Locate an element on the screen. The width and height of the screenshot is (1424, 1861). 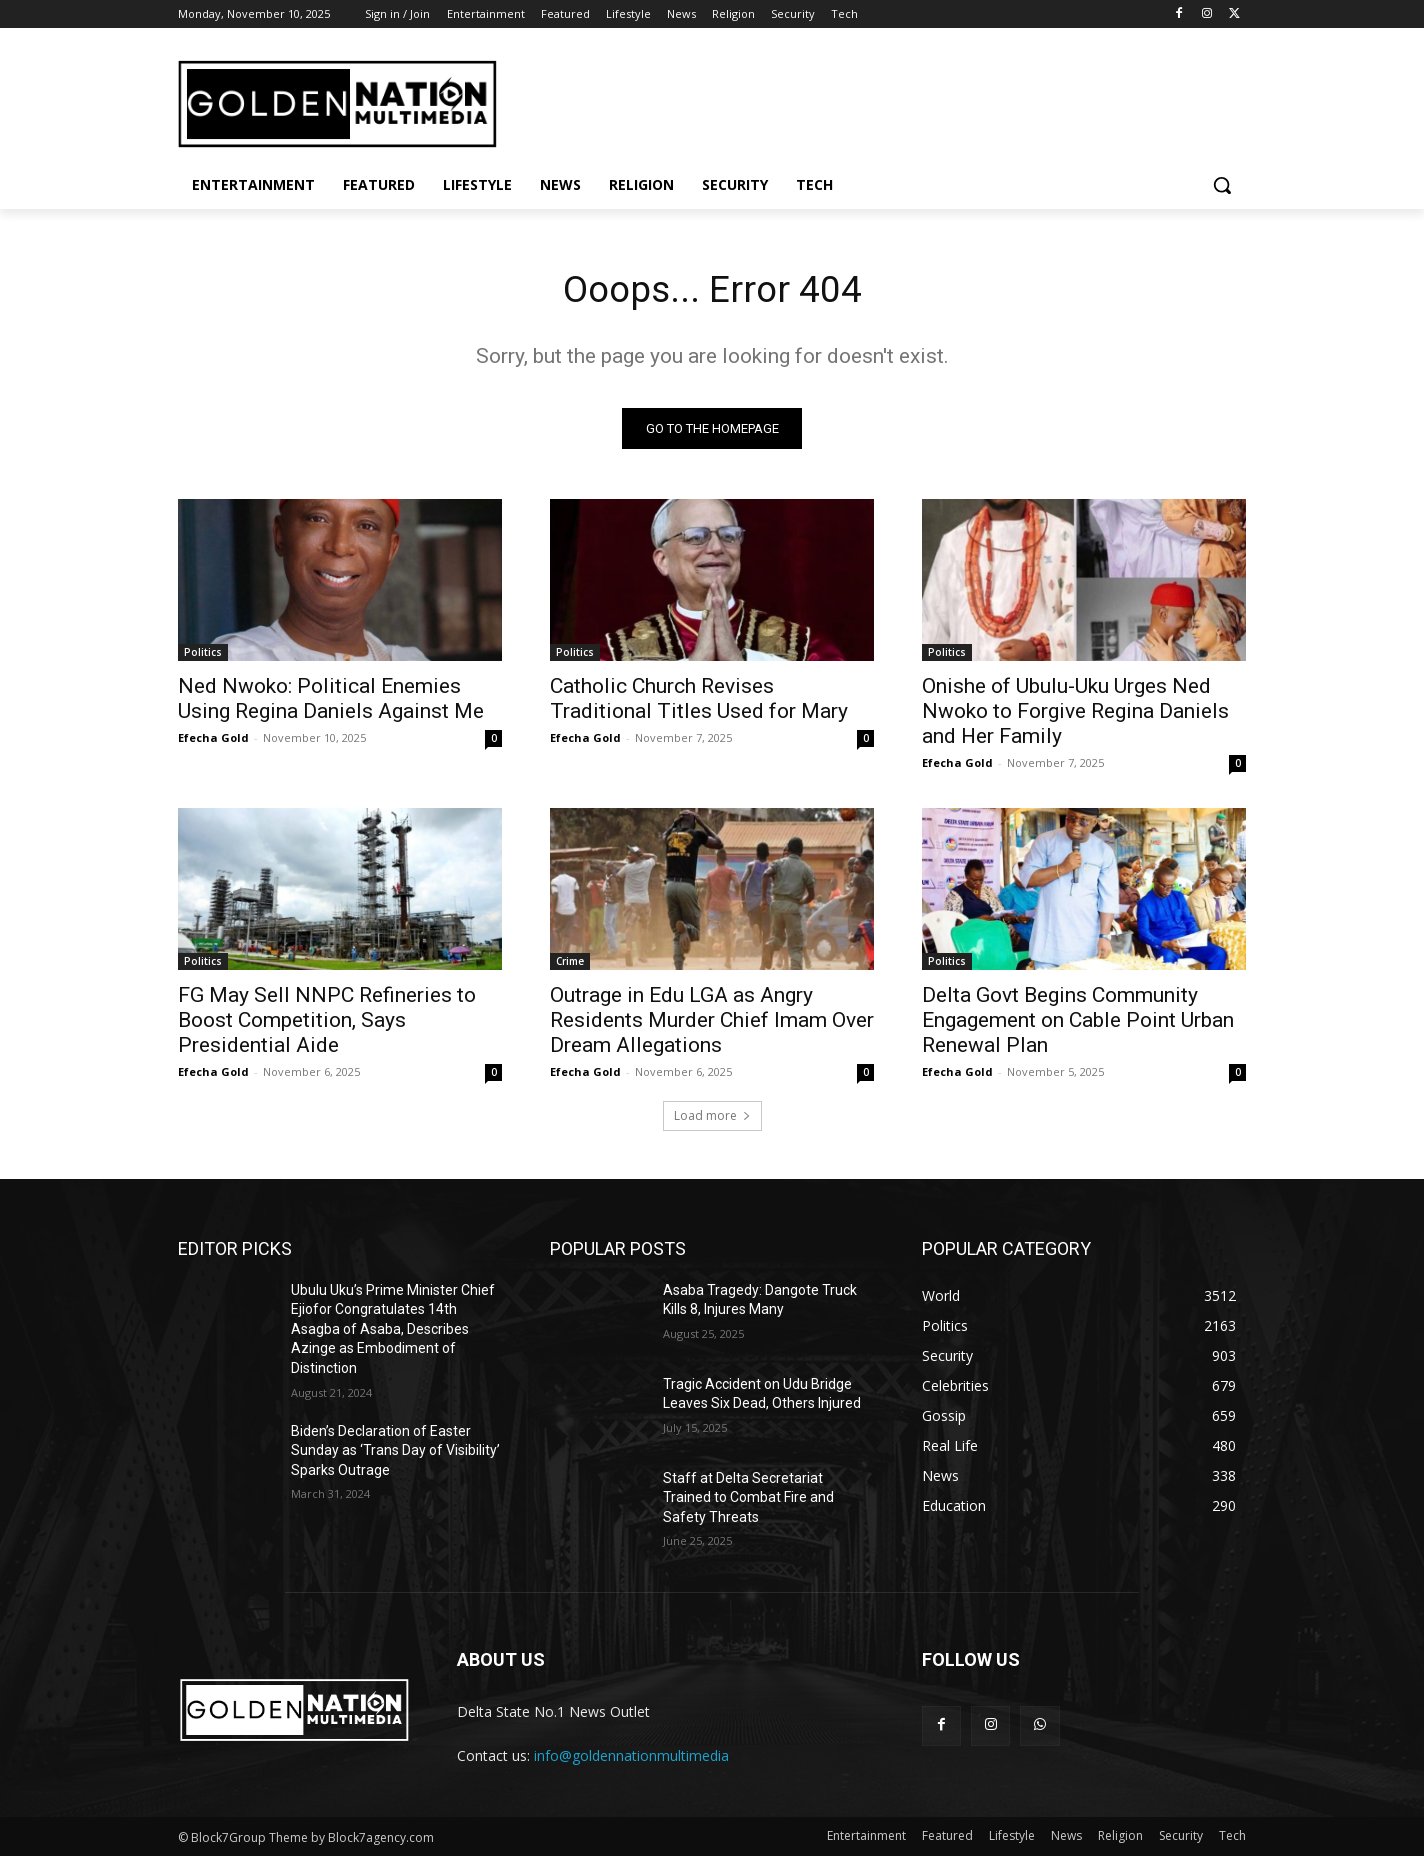
FG May Sell NNPC Refineries to Boost Competition, Says Presidential Aide is located at coordinates (327, 1024).